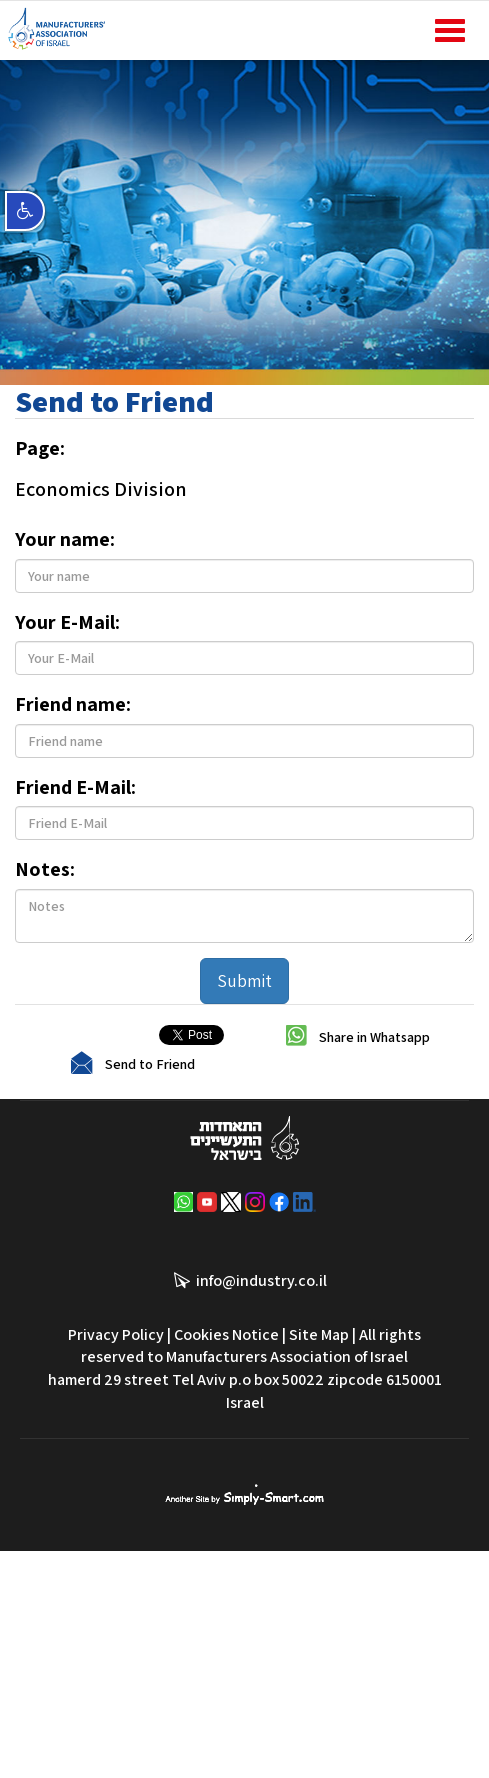  What do you see at coordinates (226, 1334) in the screenshot?
I see `Cookies Notice` at bounding box center [226, 1334].